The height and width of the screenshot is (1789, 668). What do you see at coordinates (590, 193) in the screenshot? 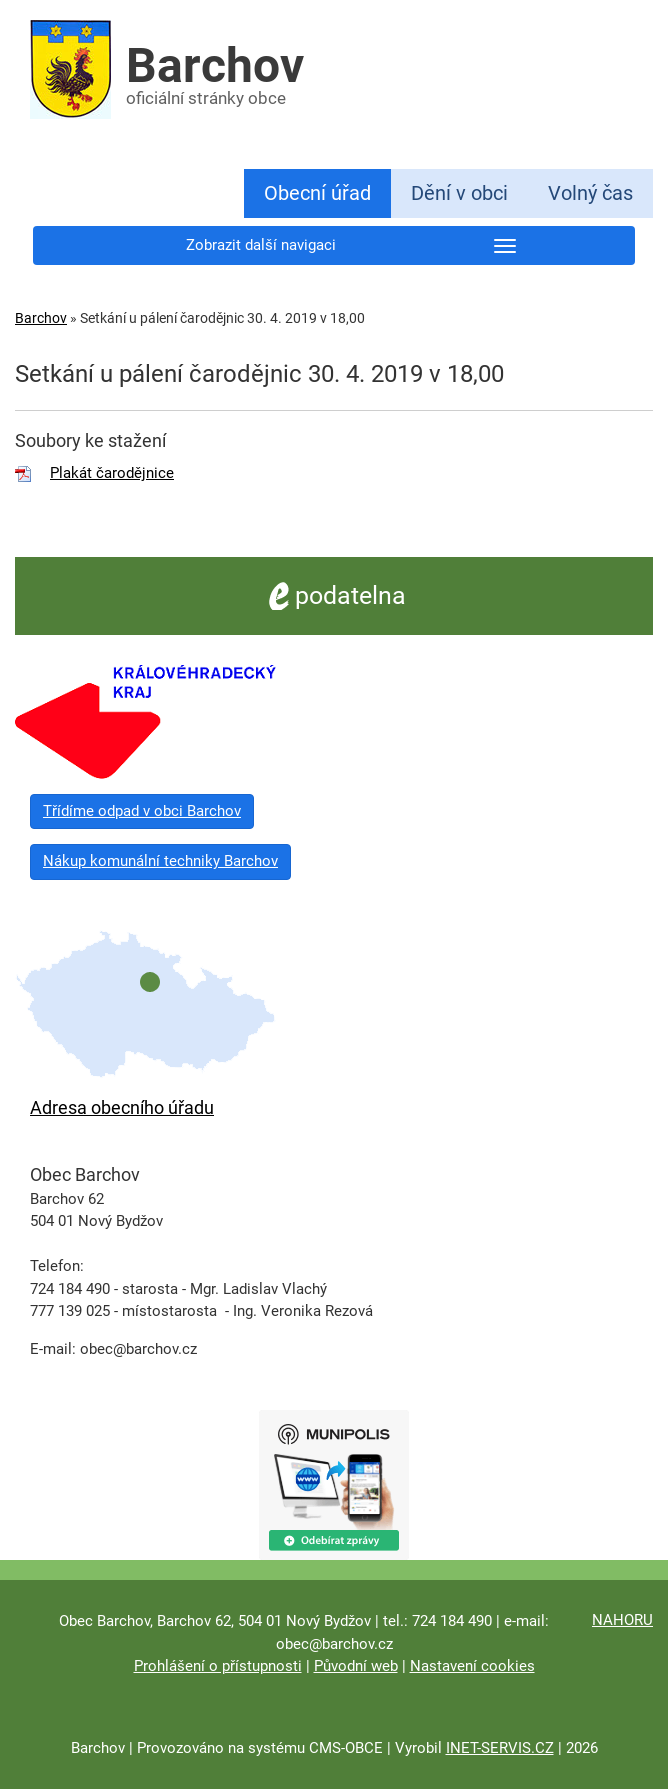
I see `Volný čas` at bounding box center [590, 193].